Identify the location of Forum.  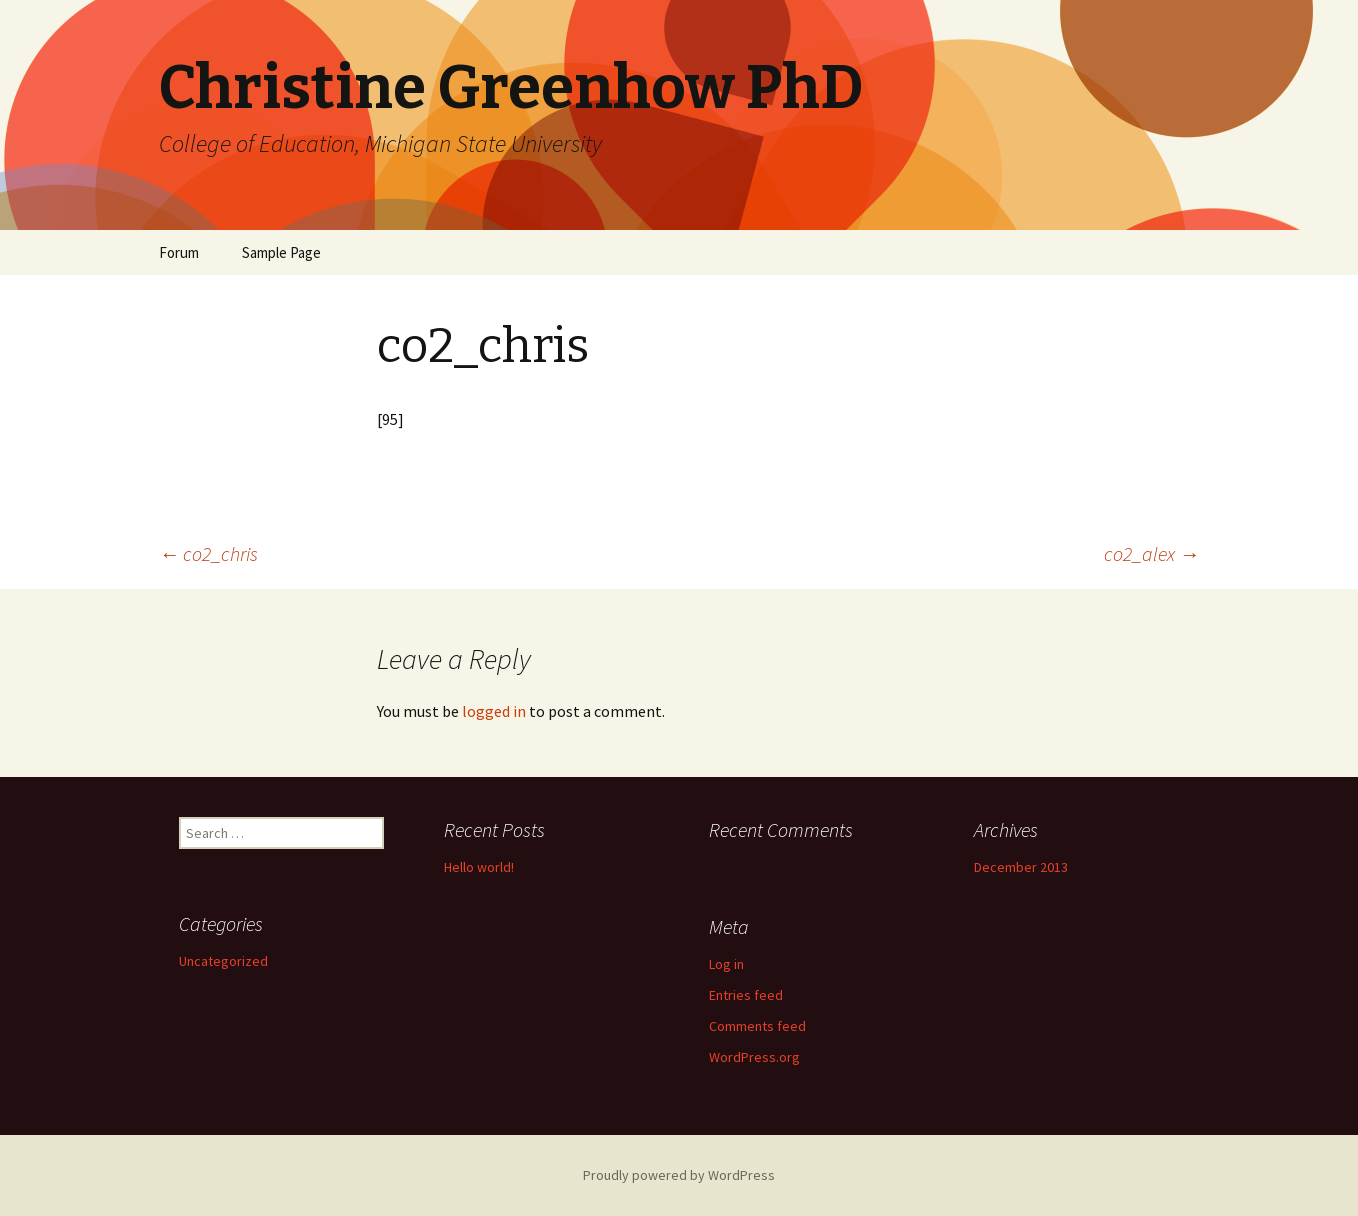
(179, 252).